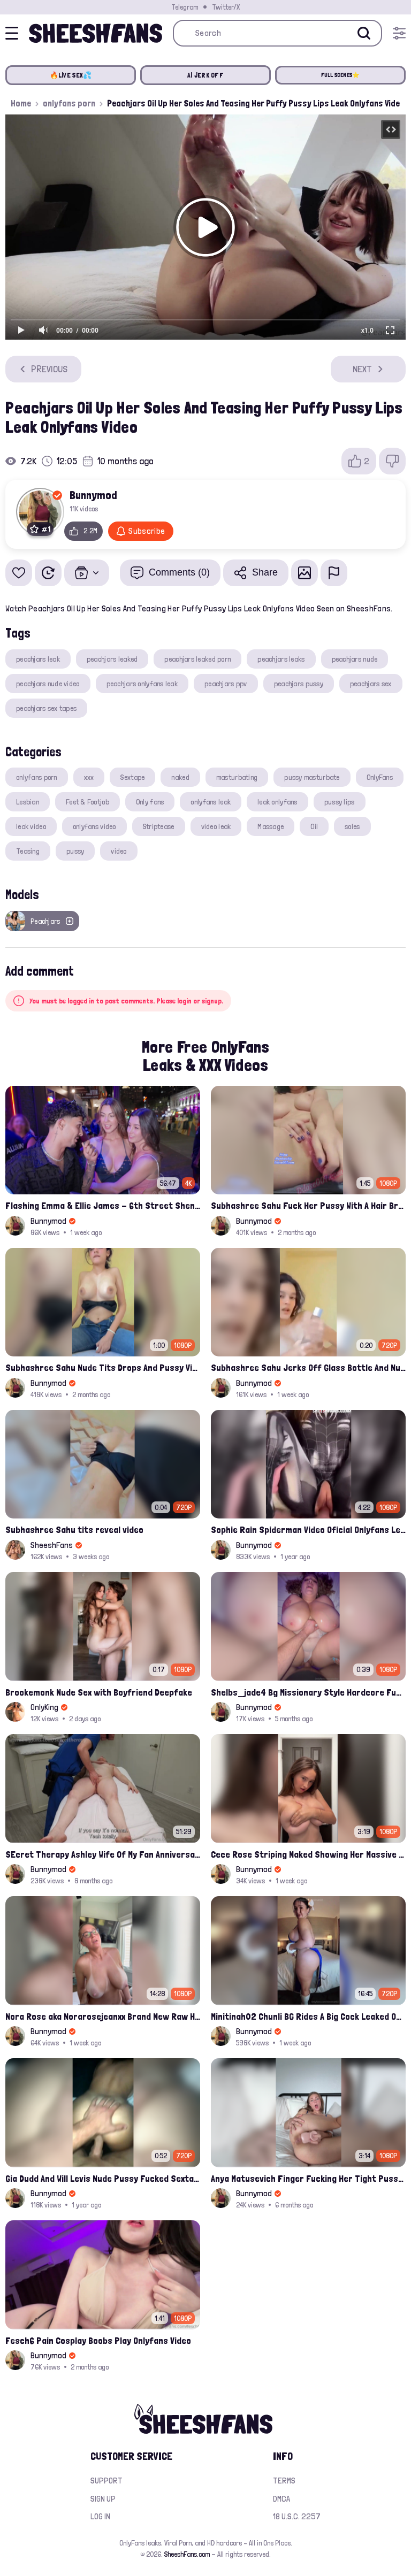 Image resolution: width=411 pixels, height=2576 pixels. Describe the element at coordinates (102, 2178) in the screenshot. I see `Gia Dudd And Will Levis Nude Pussy Fucked Sextape Leaked` at that location.